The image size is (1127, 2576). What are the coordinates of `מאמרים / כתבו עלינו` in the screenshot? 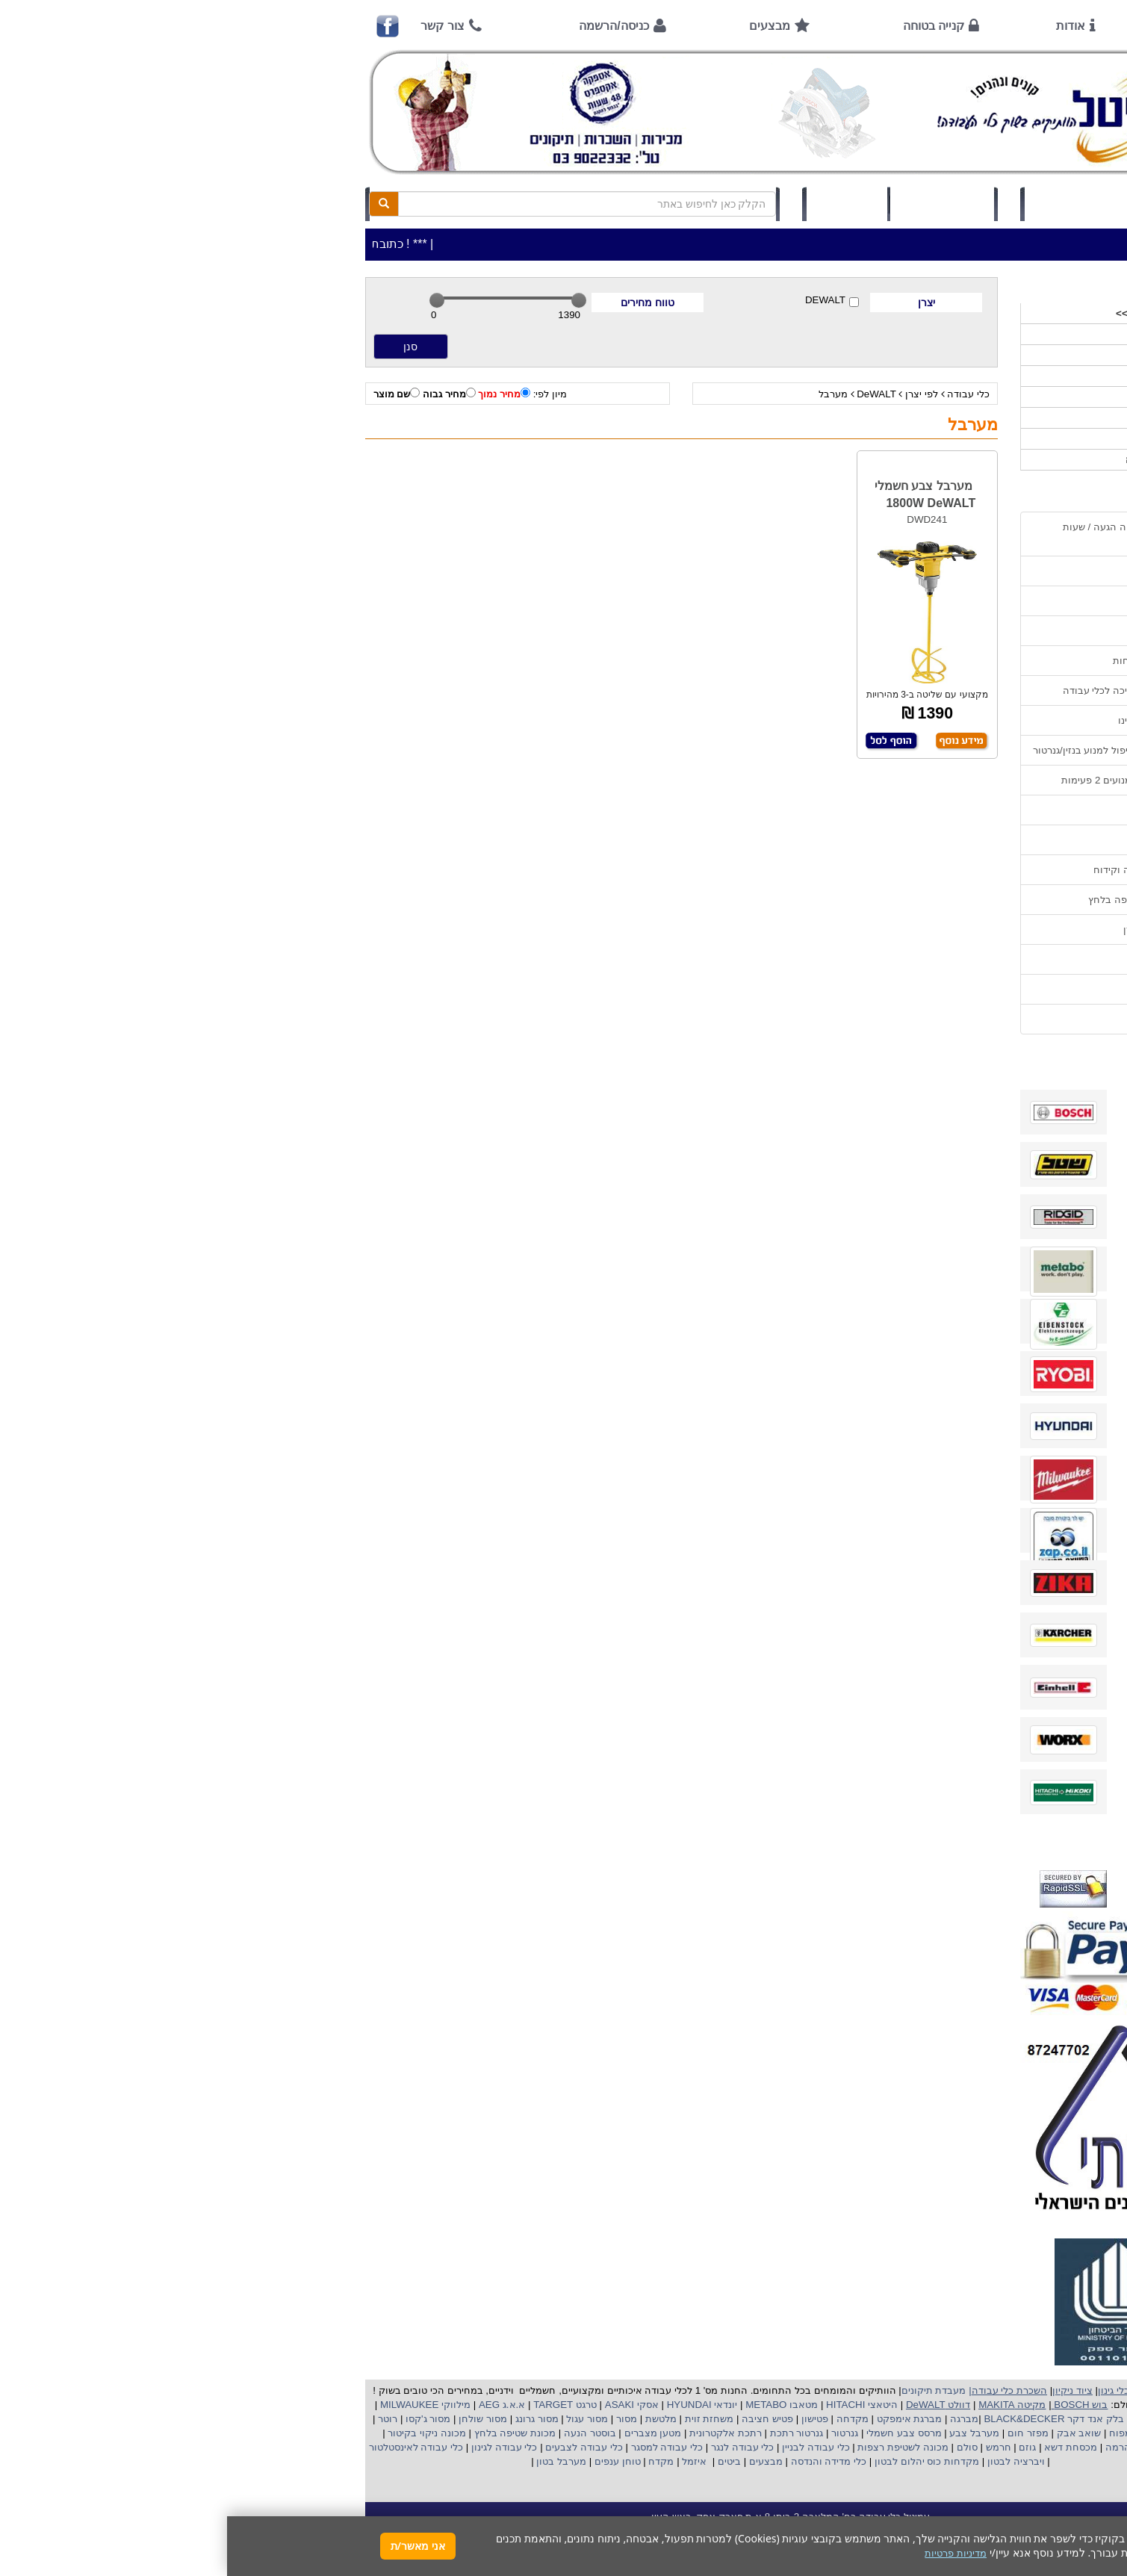 It's located at (934, 720).